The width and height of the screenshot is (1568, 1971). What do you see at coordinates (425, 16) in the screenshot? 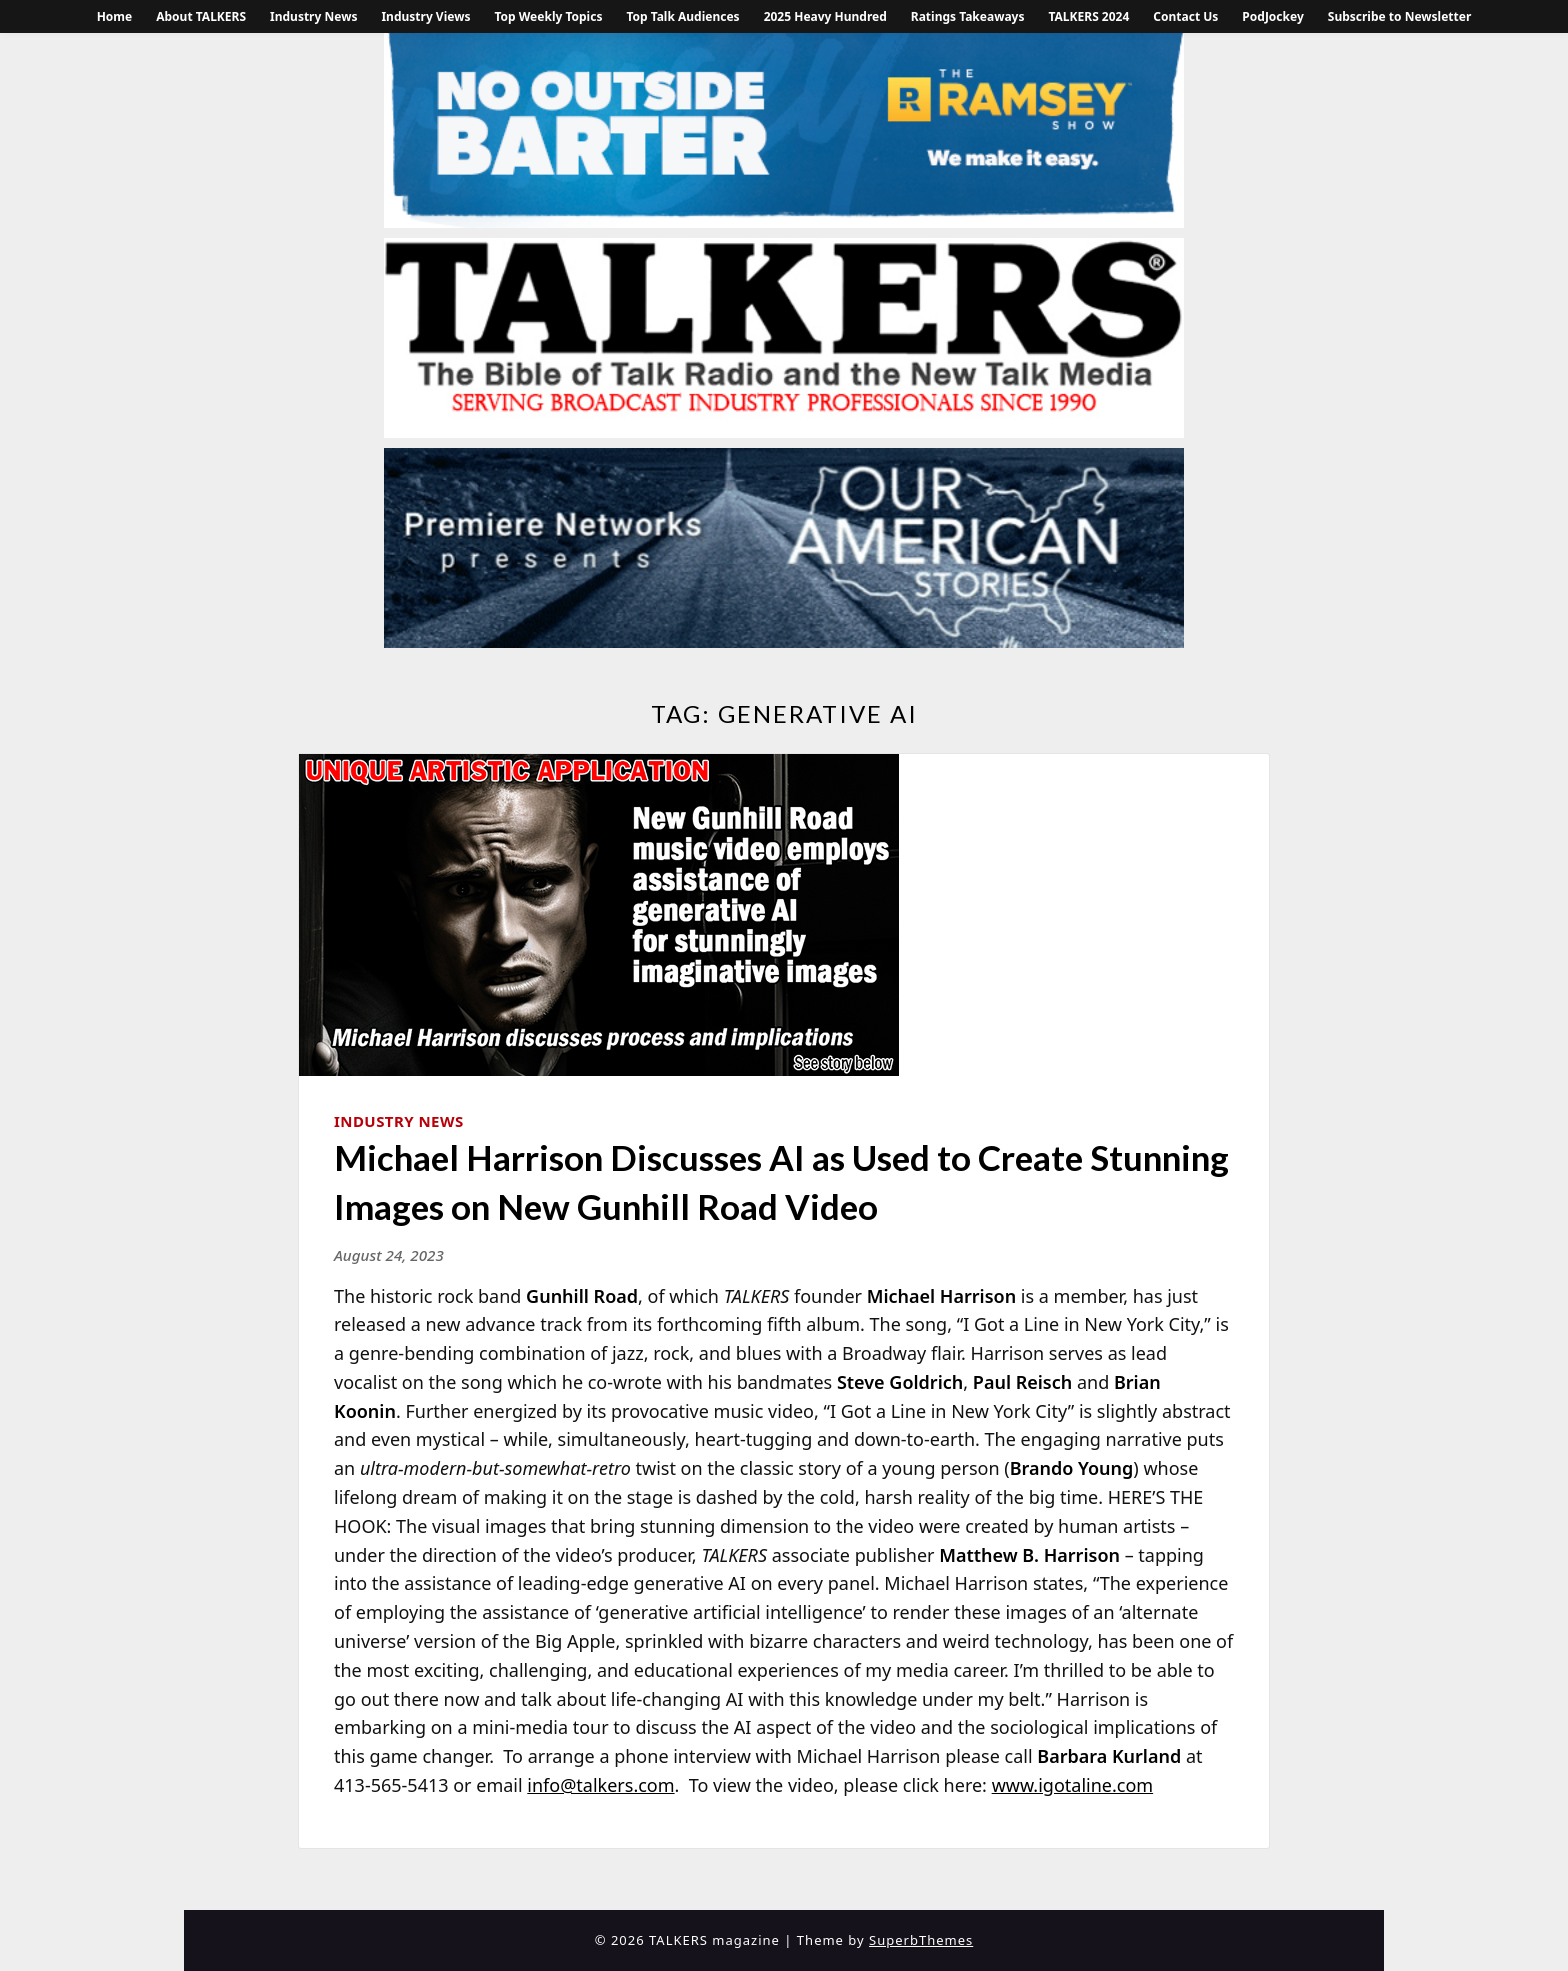
I see `Industry Views` at bounding box center [425, 16].